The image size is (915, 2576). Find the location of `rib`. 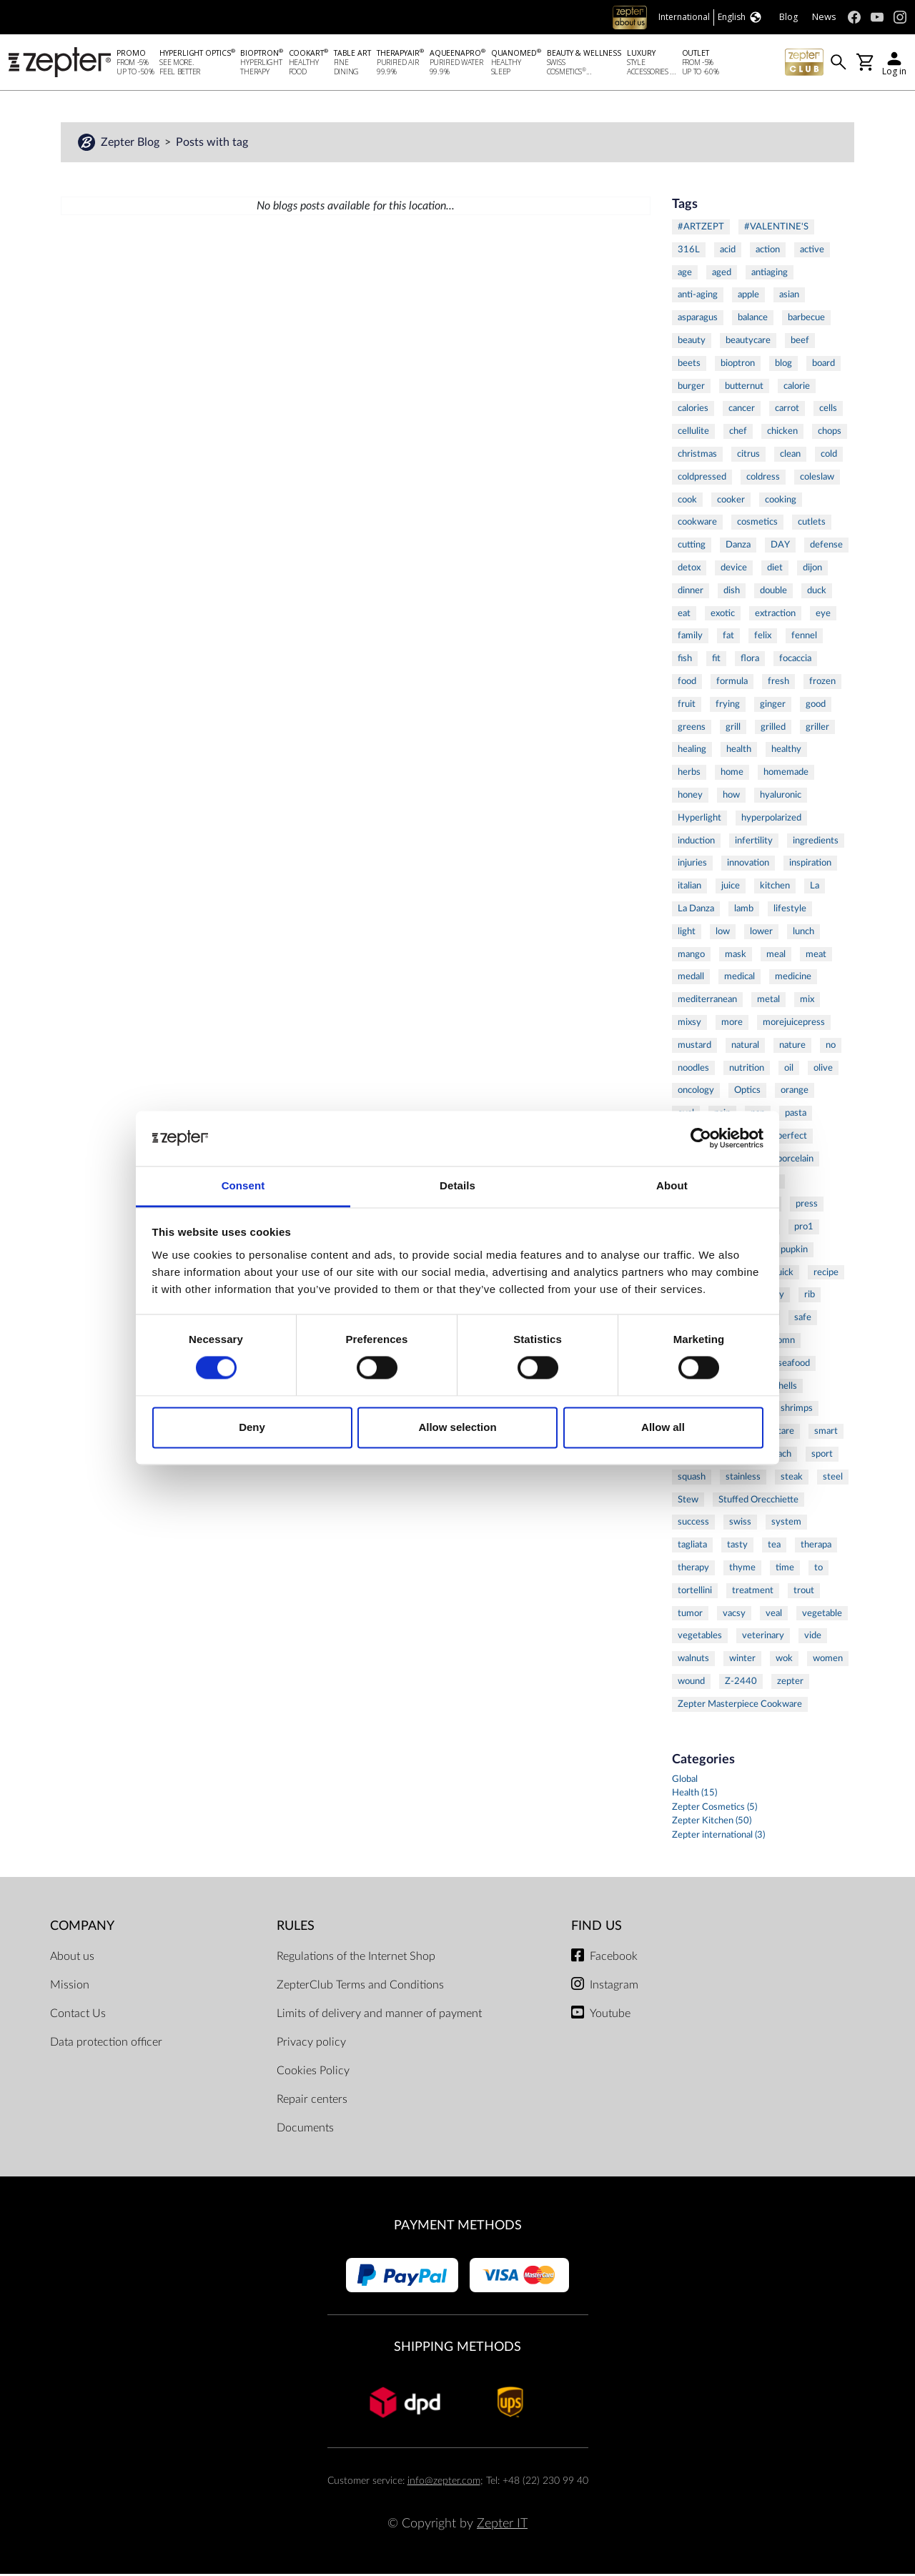

rib is located at coordinates (809, 1297).